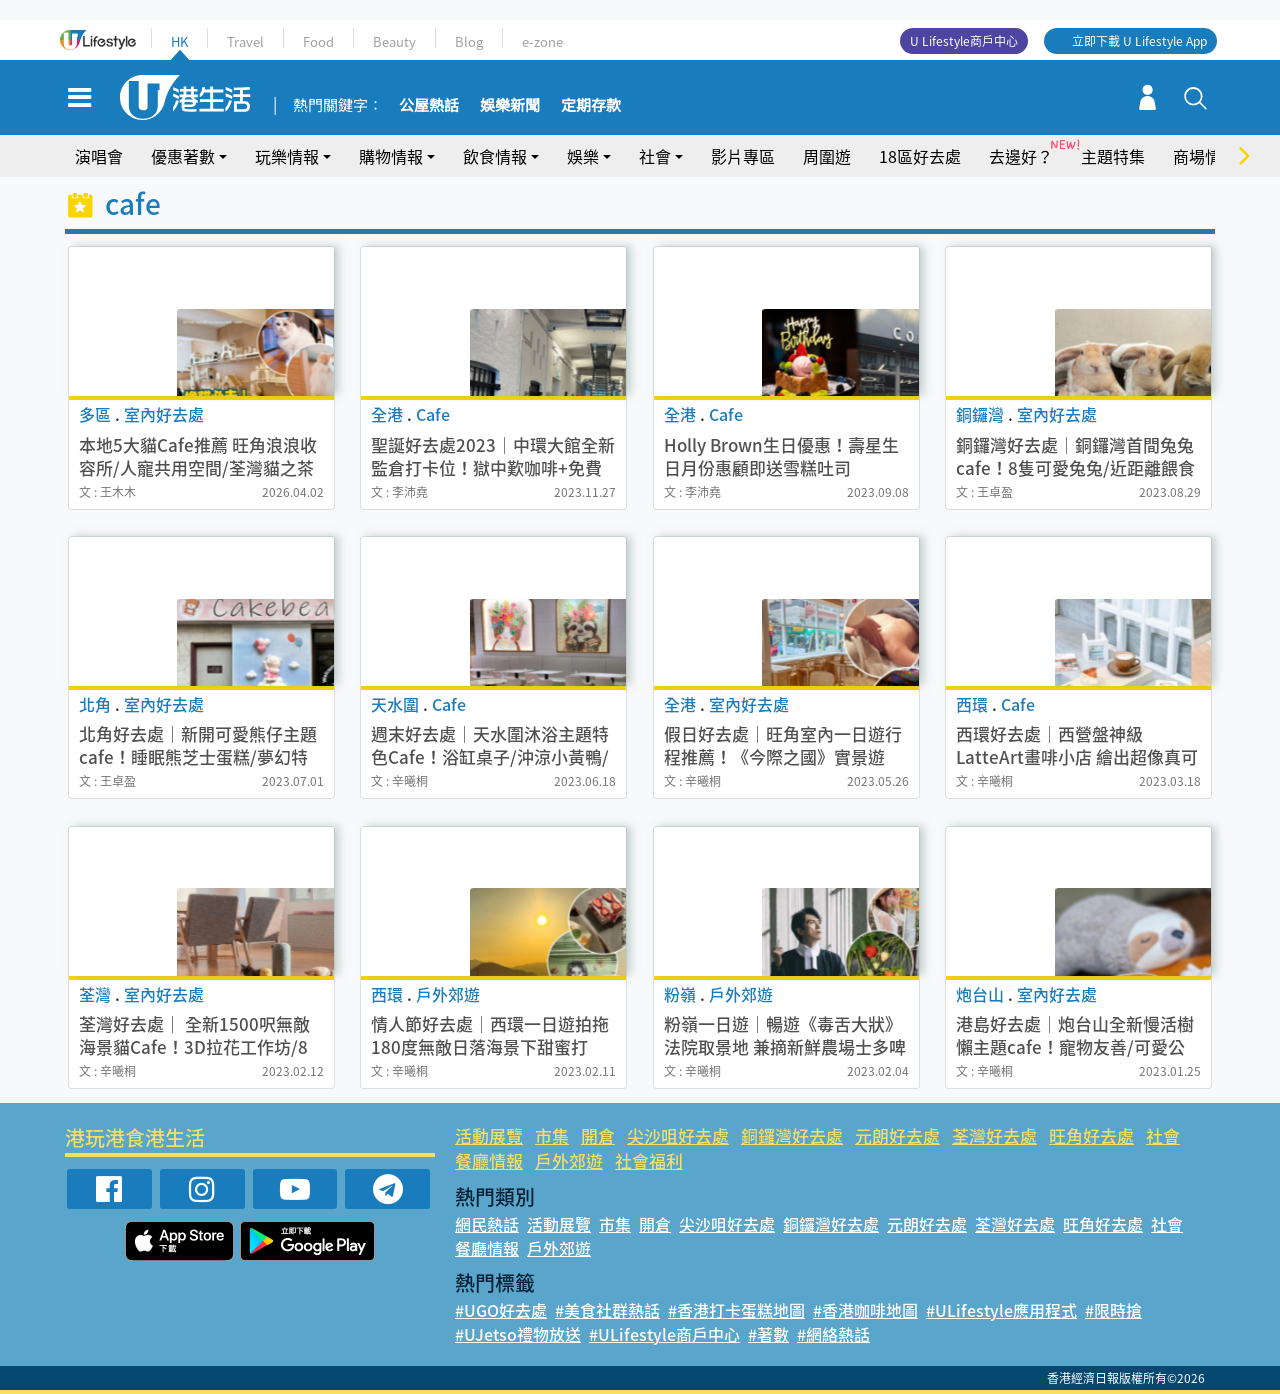 Image resolution: width=1280 pixels, height=1394 pixels. I want to click on 社會福利, so click(649, 1160).